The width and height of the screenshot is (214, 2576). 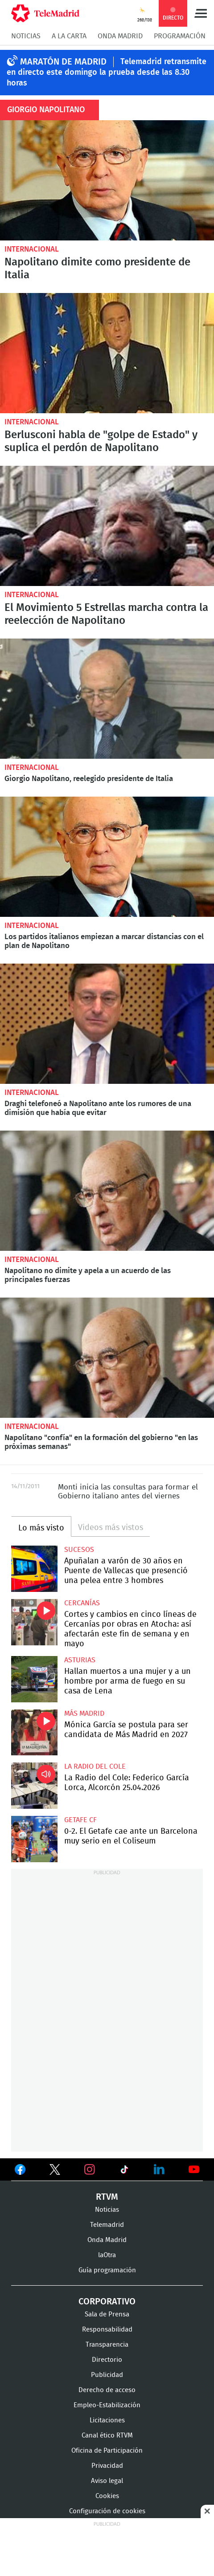 I want to click on Berlusconi habla de "golpe de Estado" y suplica el perdón de Napolitano, so click(x=107, y=353).